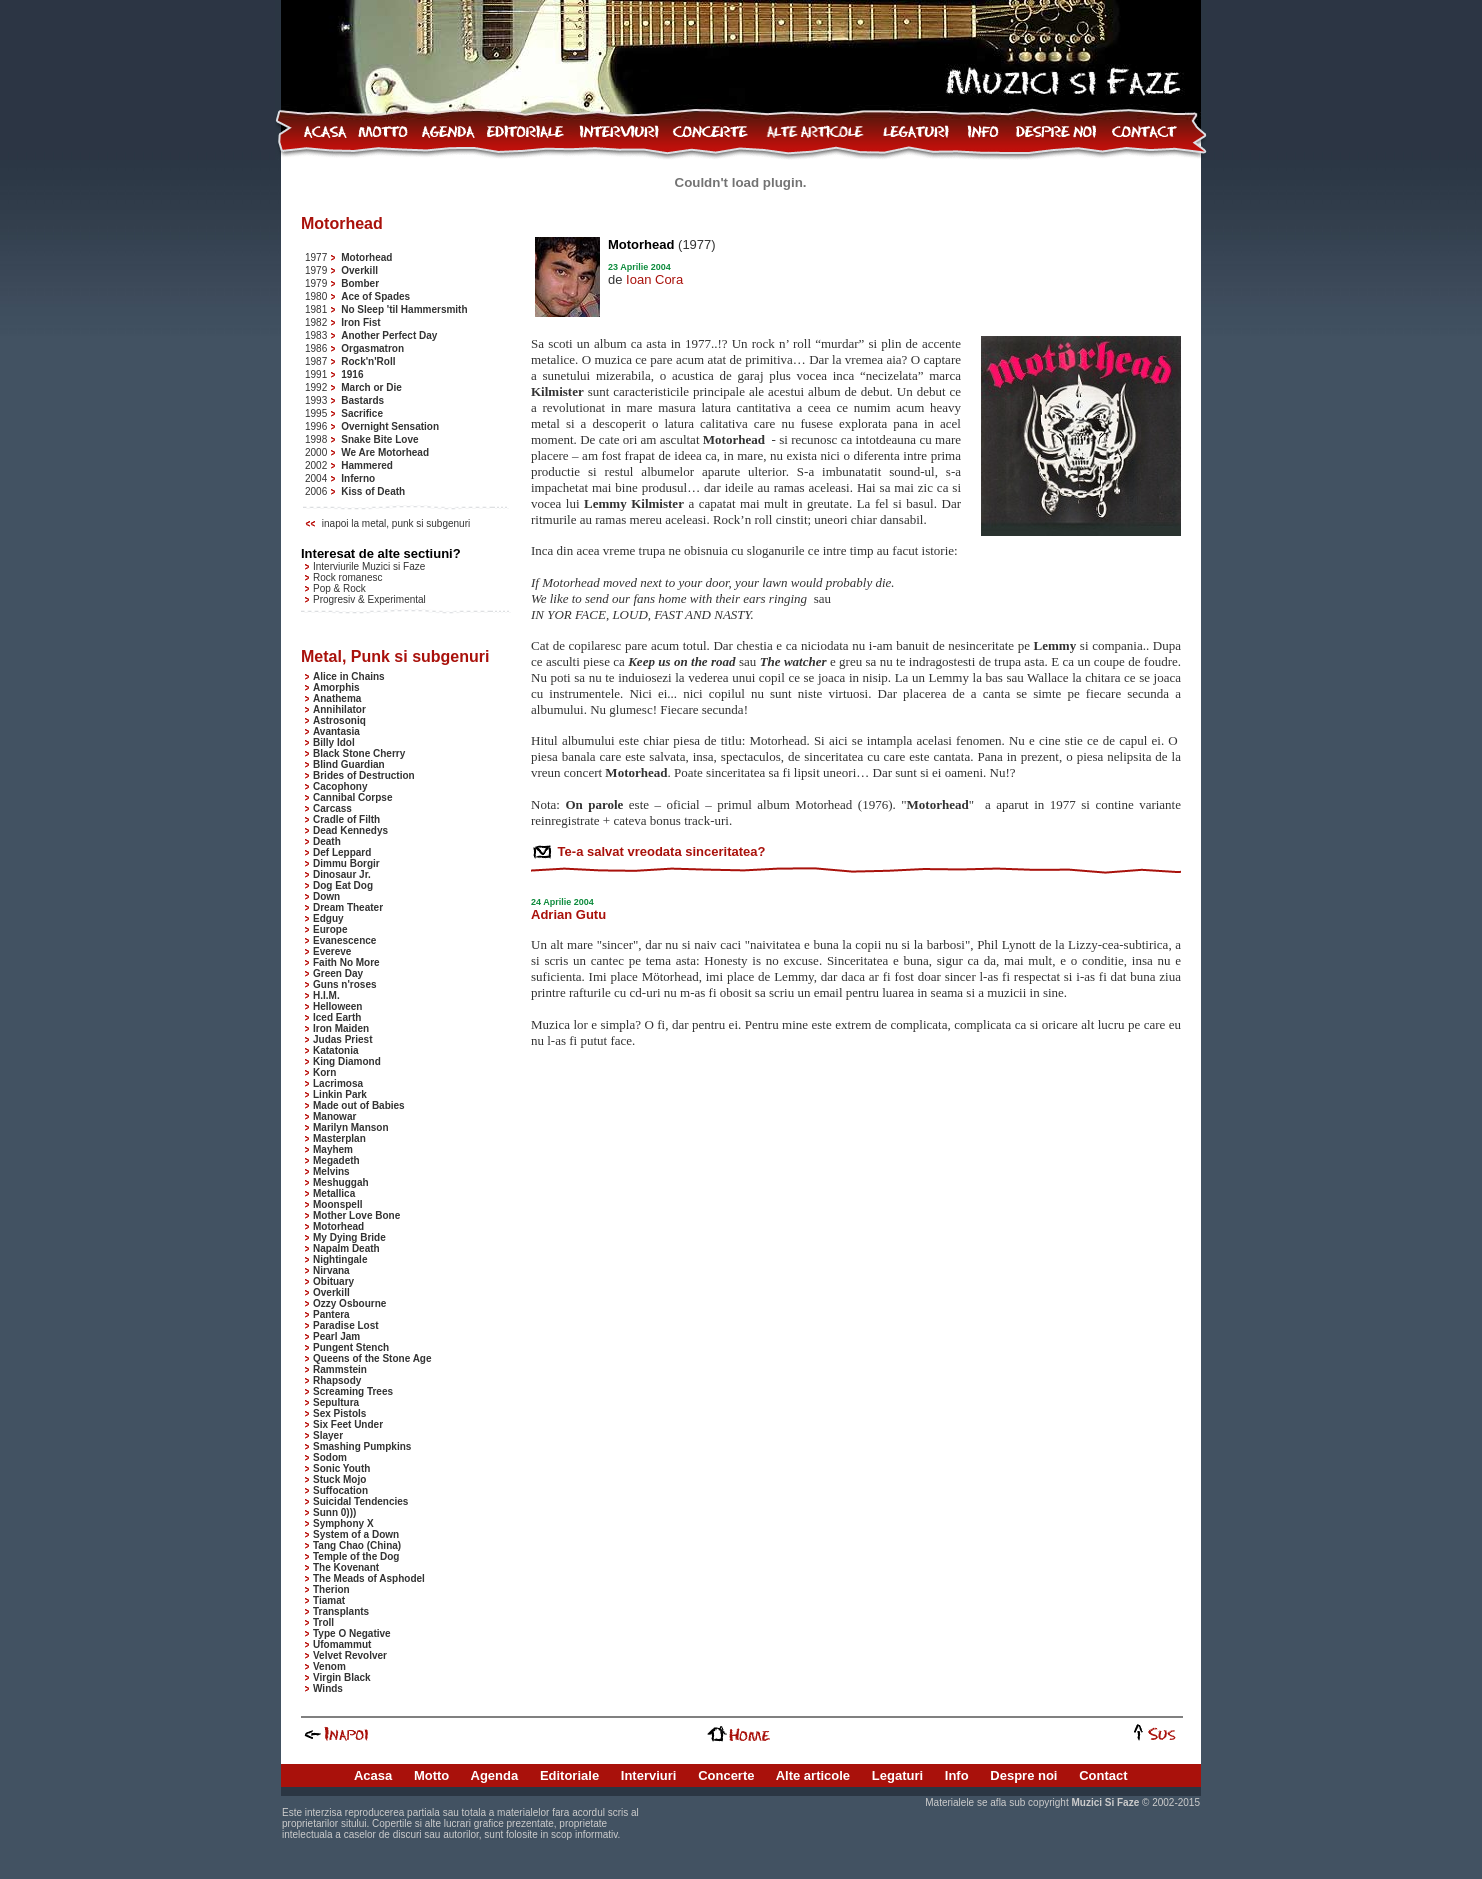  Describe the element at coordinates (340, 1259) in the screenshot. I see `Nightingale` at that location.